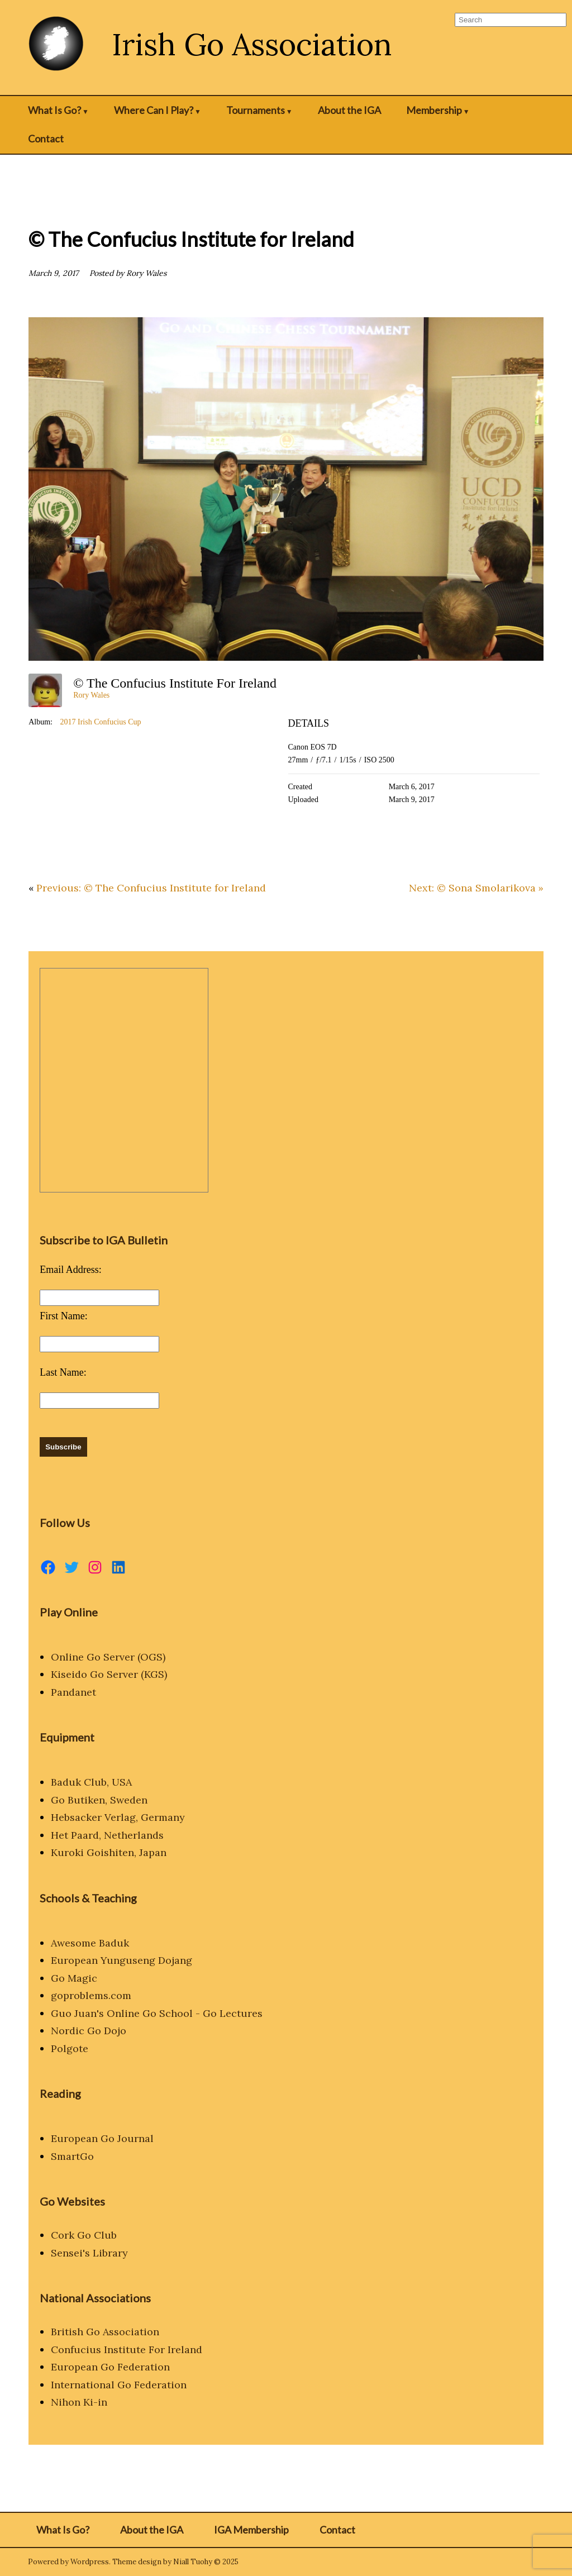 The width and height of the screenshot is (572, 2576). What do you see at coordinates (349, 110) in the screenshot?
I see `About the IGA` at bounding box center [349, 110].